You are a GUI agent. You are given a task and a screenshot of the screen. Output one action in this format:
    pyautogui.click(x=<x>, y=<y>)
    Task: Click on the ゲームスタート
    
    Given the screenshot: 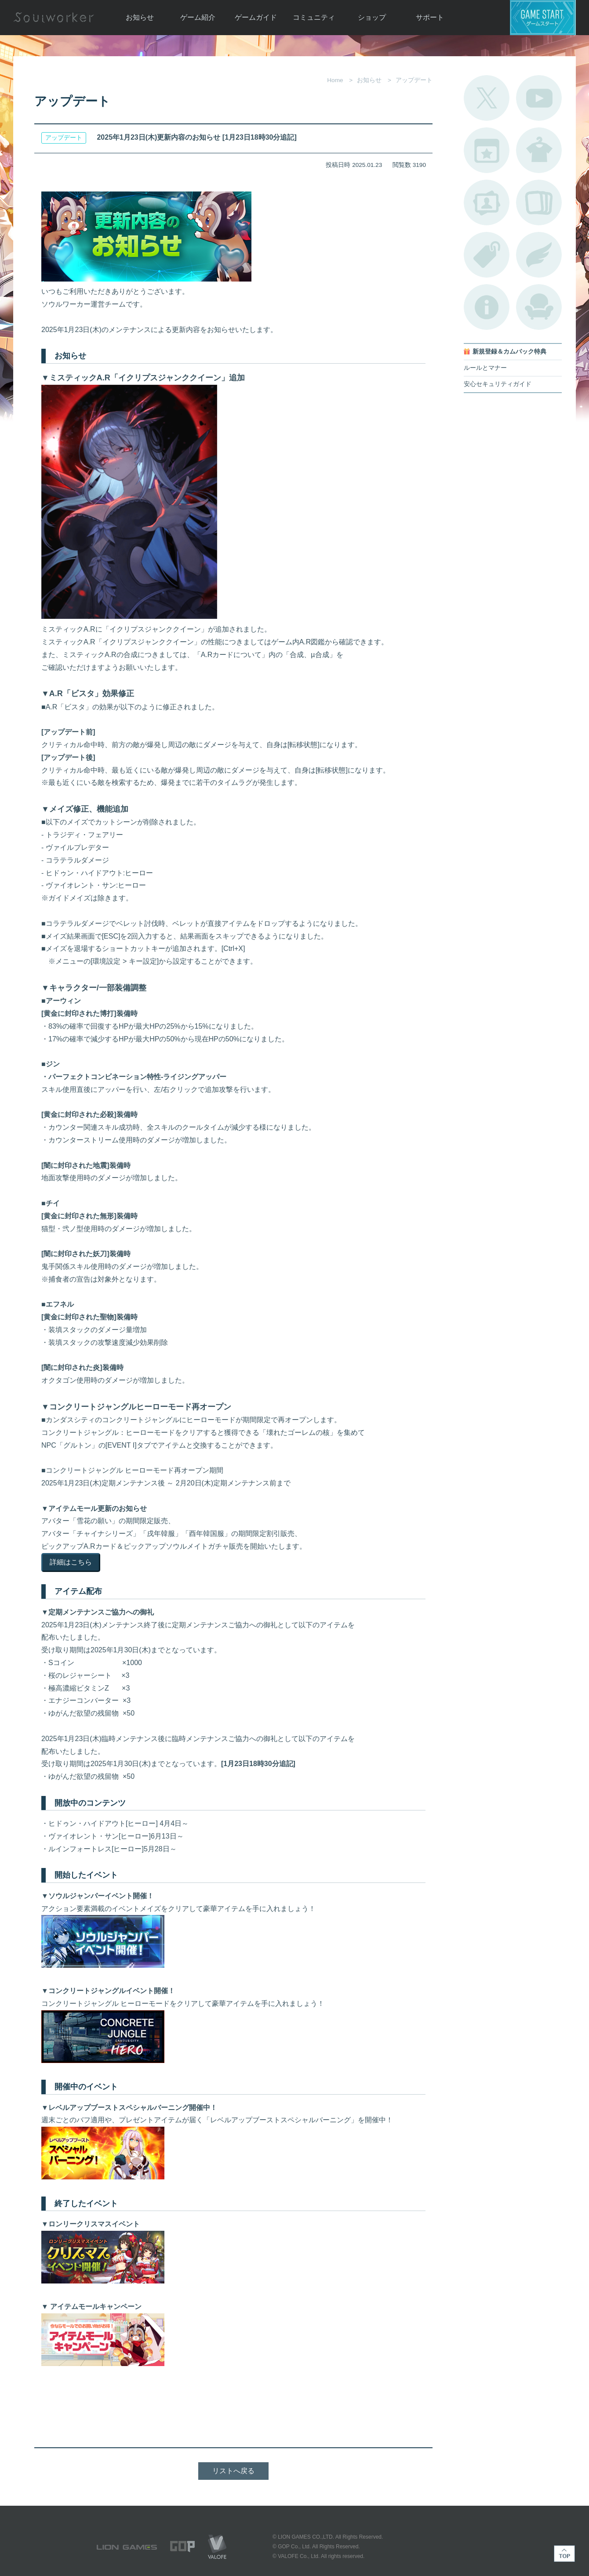 What is the action you would take?
    pyautogui.click(x=543, y=17)
    